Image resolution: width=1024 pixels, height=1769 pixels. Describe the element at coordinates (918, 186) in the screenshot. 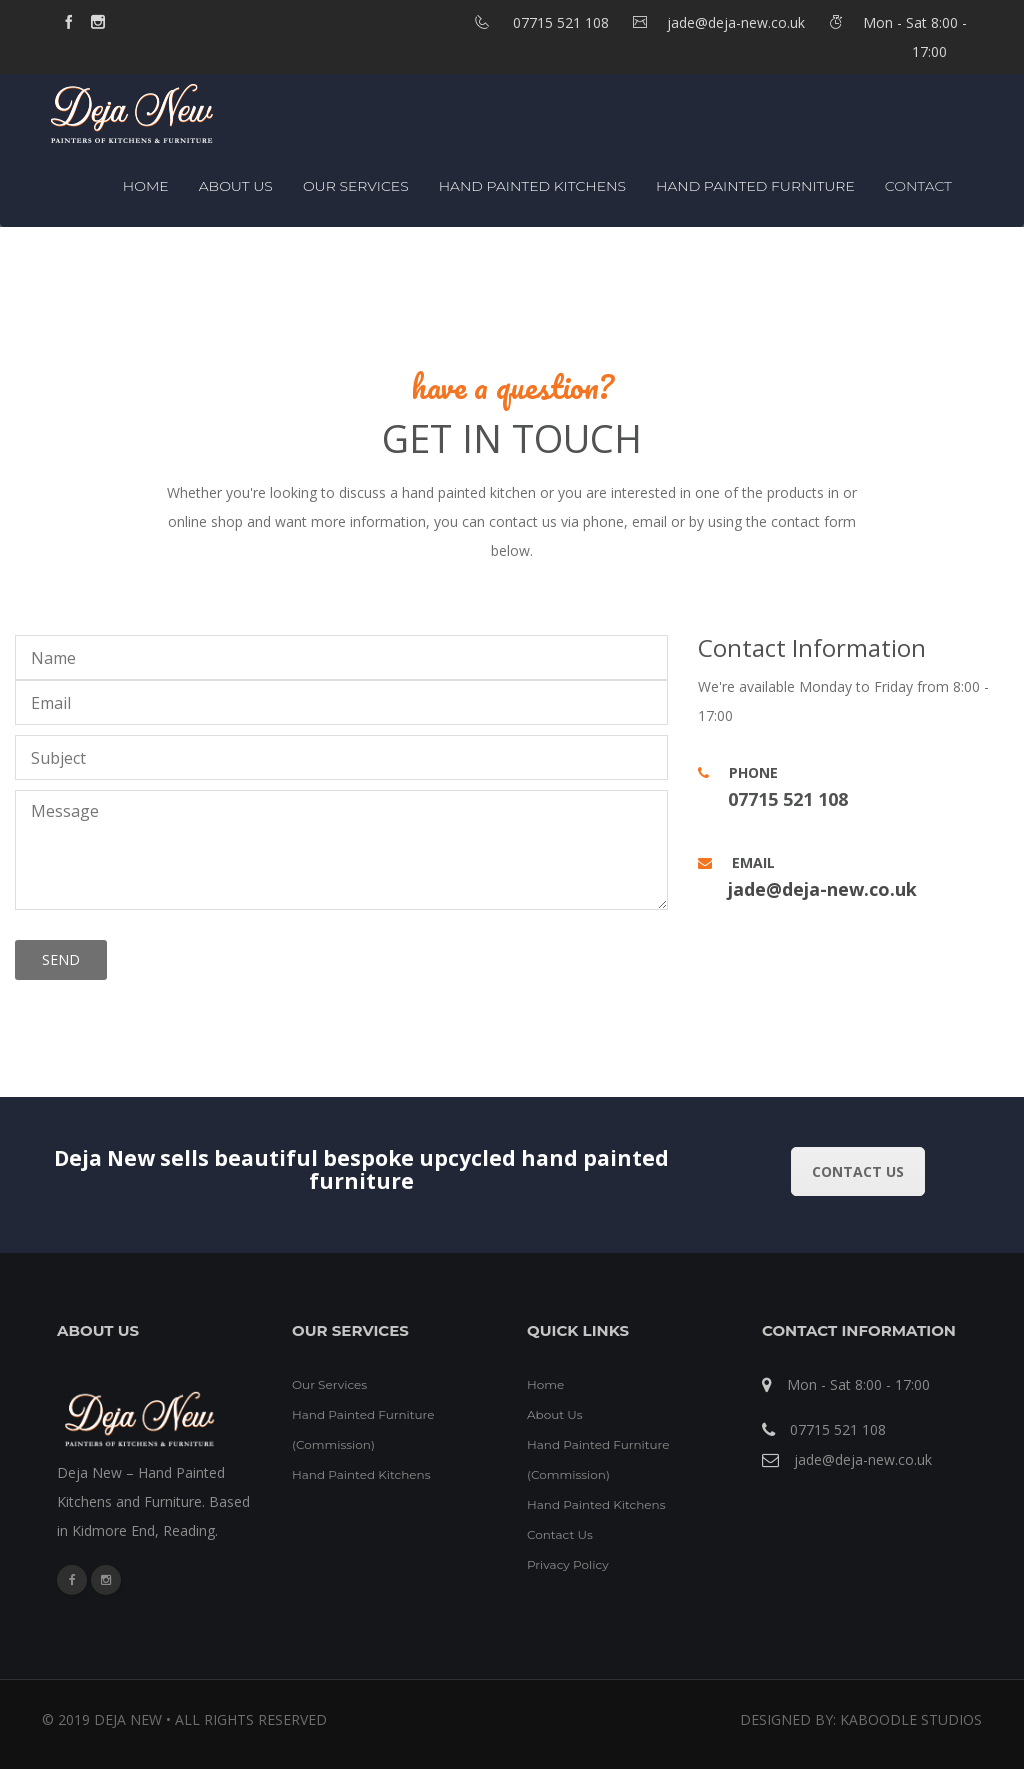

I see `Contact` at that location.